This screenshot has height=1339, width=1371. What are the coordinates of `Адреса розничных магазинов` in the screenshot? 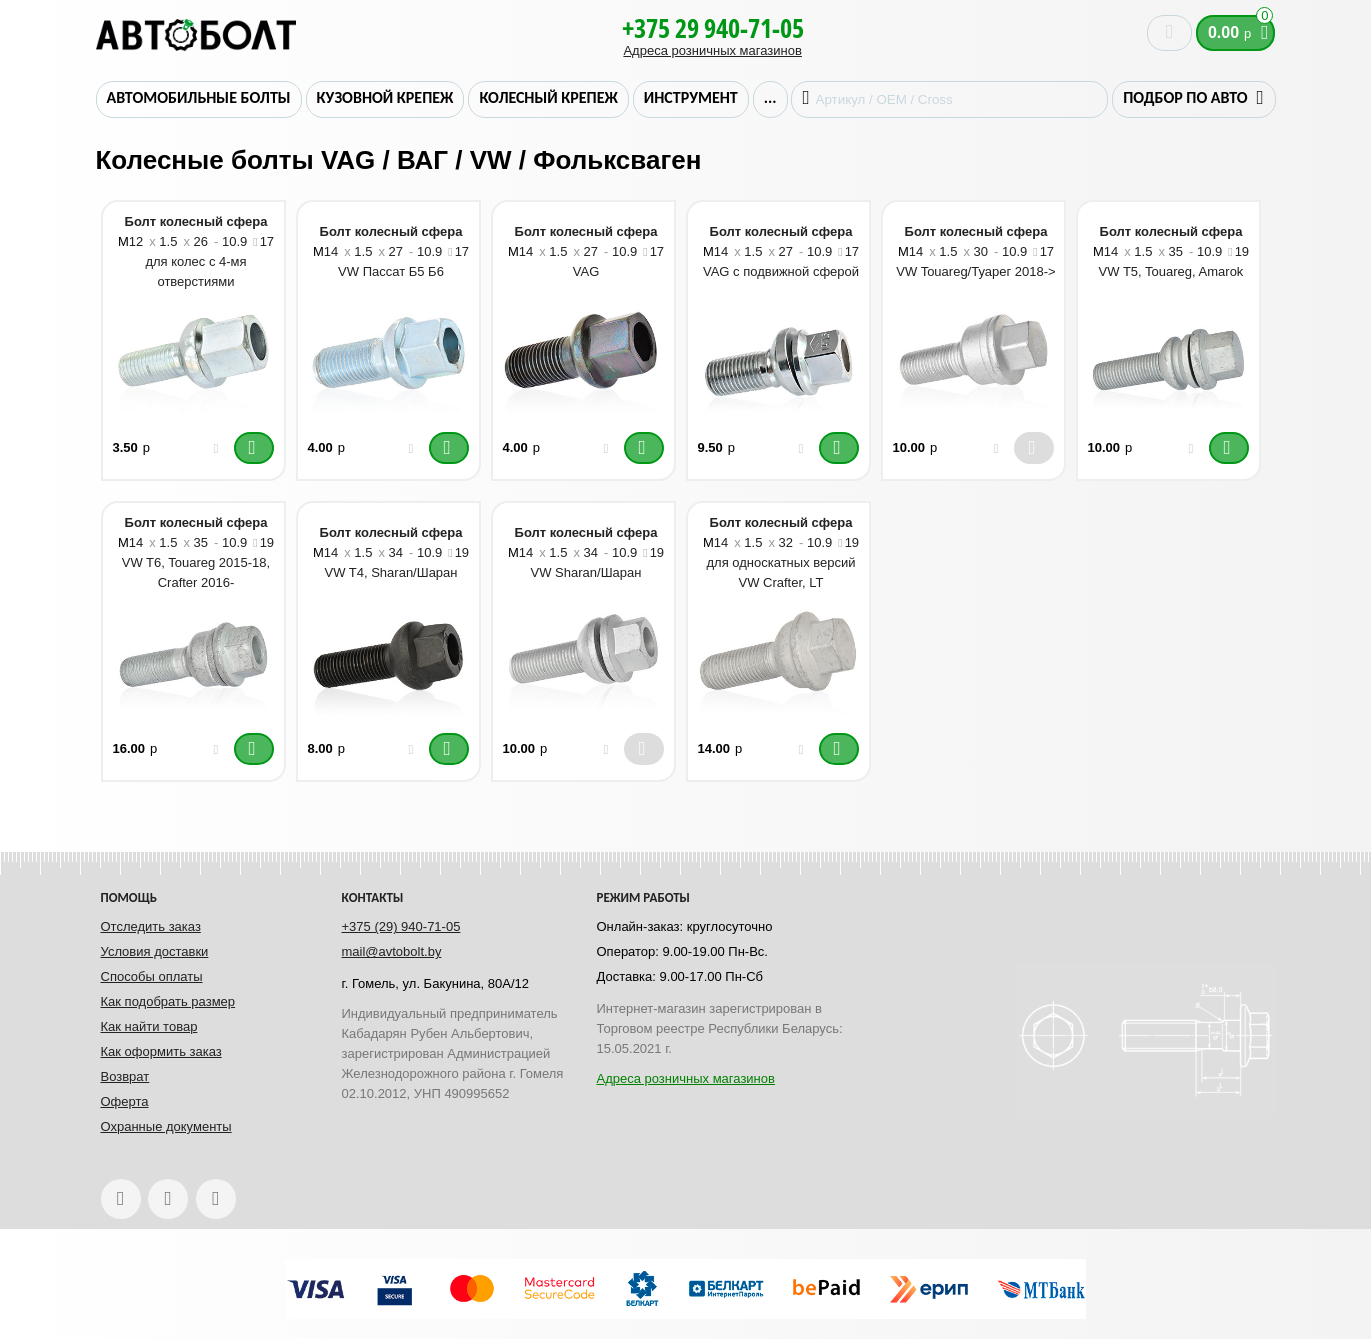 It's located at (712, 50).